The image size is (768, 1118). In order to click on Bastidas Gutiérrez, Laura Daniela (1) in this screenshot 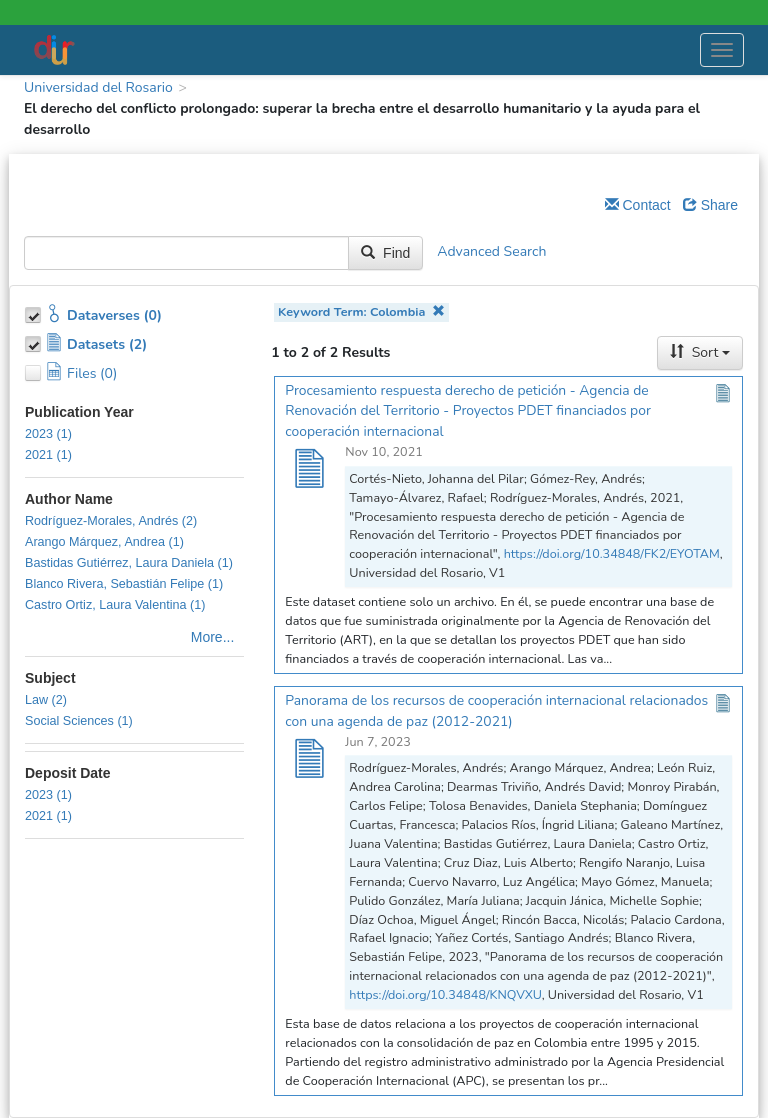, I will do `click(129, 563)`.